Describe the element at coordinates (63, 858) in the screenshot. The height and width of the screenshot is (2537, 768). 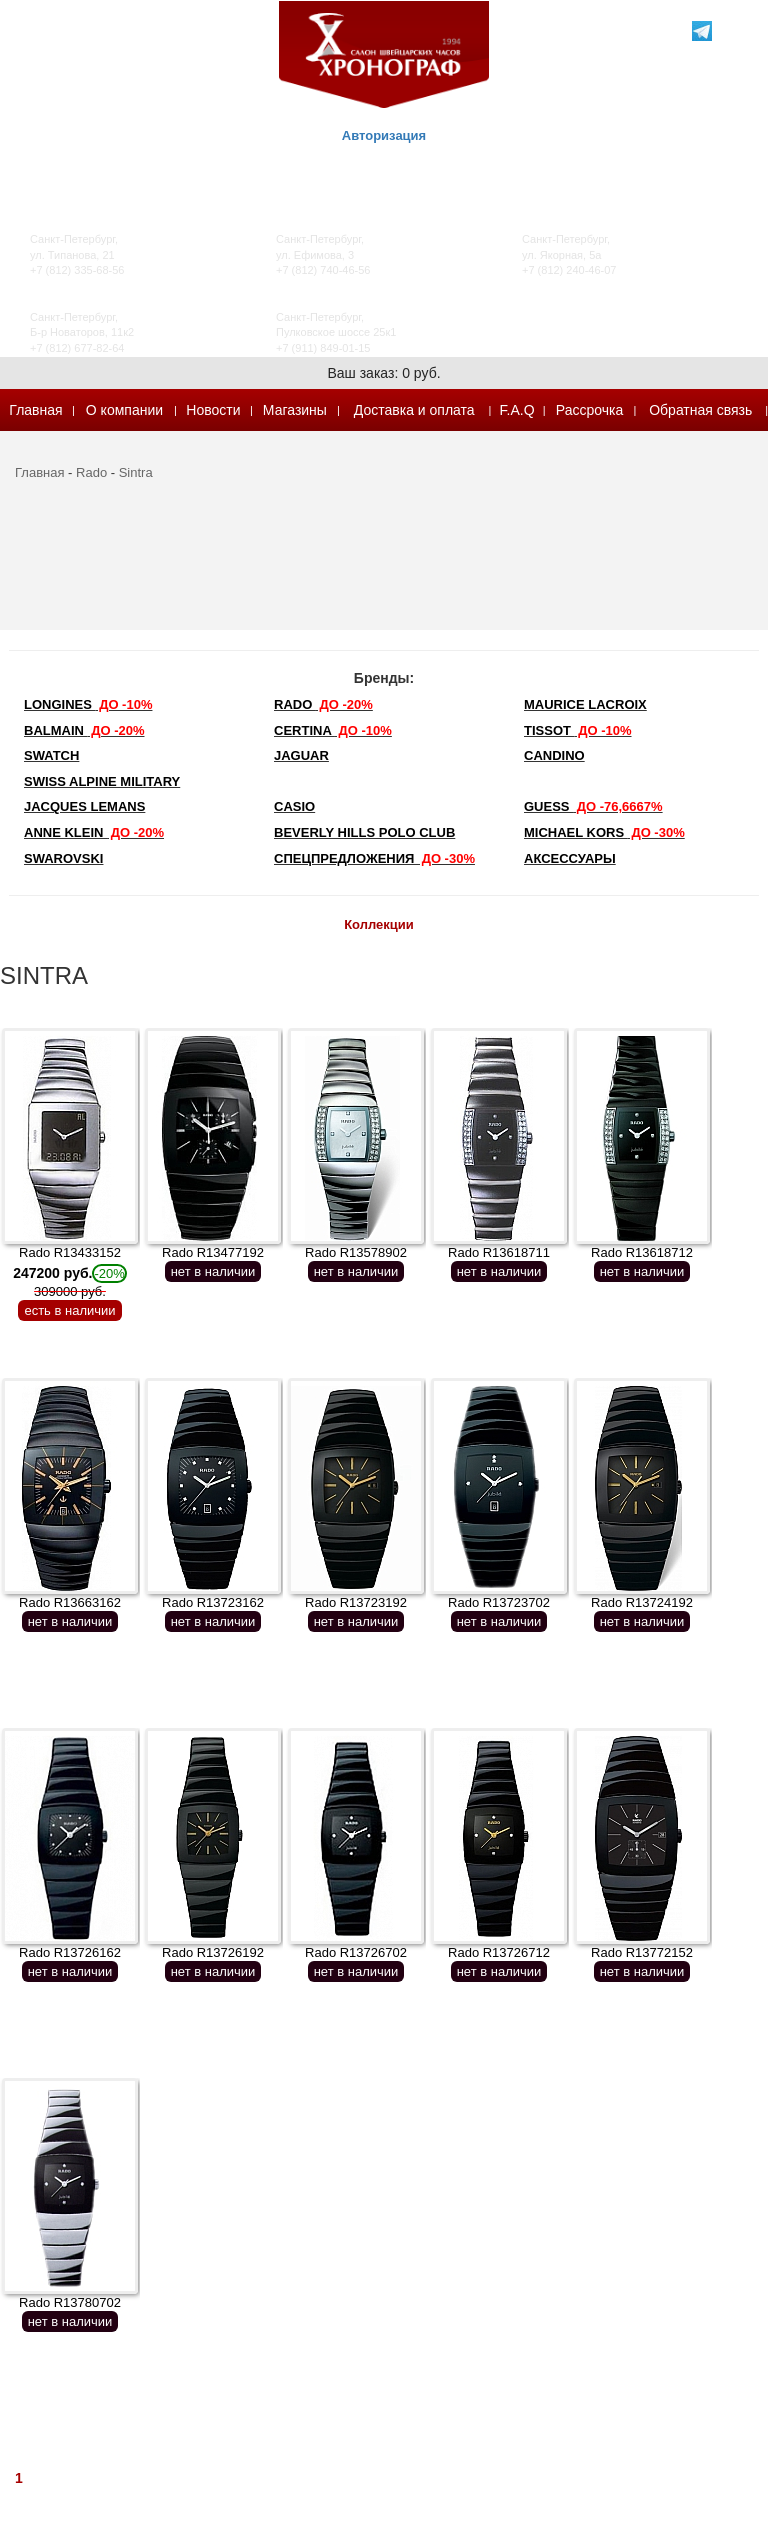
I see `SWAROVSKI` at that location.